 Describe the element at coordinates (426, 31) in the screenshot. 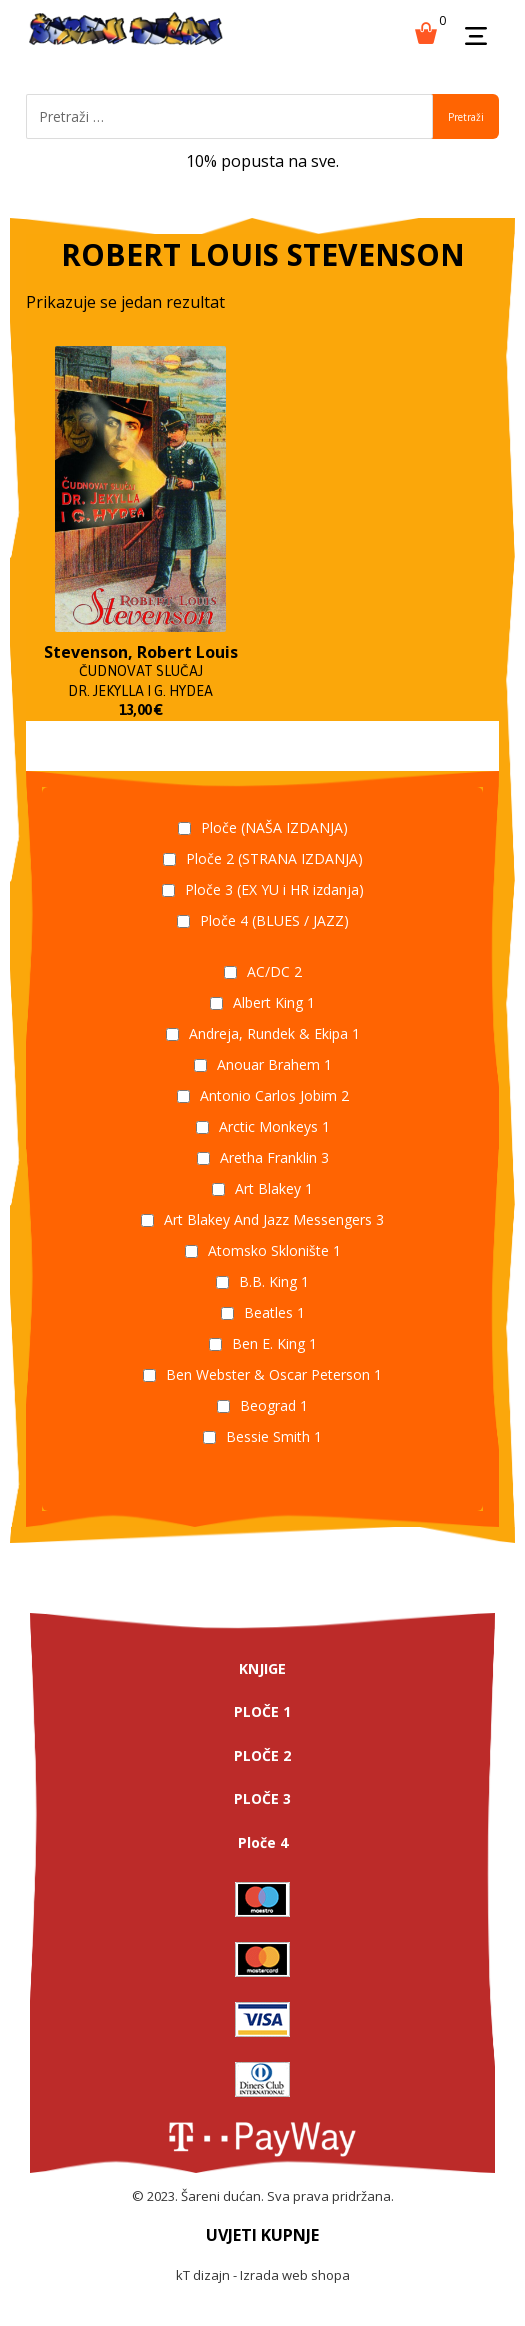

I see `[Košarica]` at that location.